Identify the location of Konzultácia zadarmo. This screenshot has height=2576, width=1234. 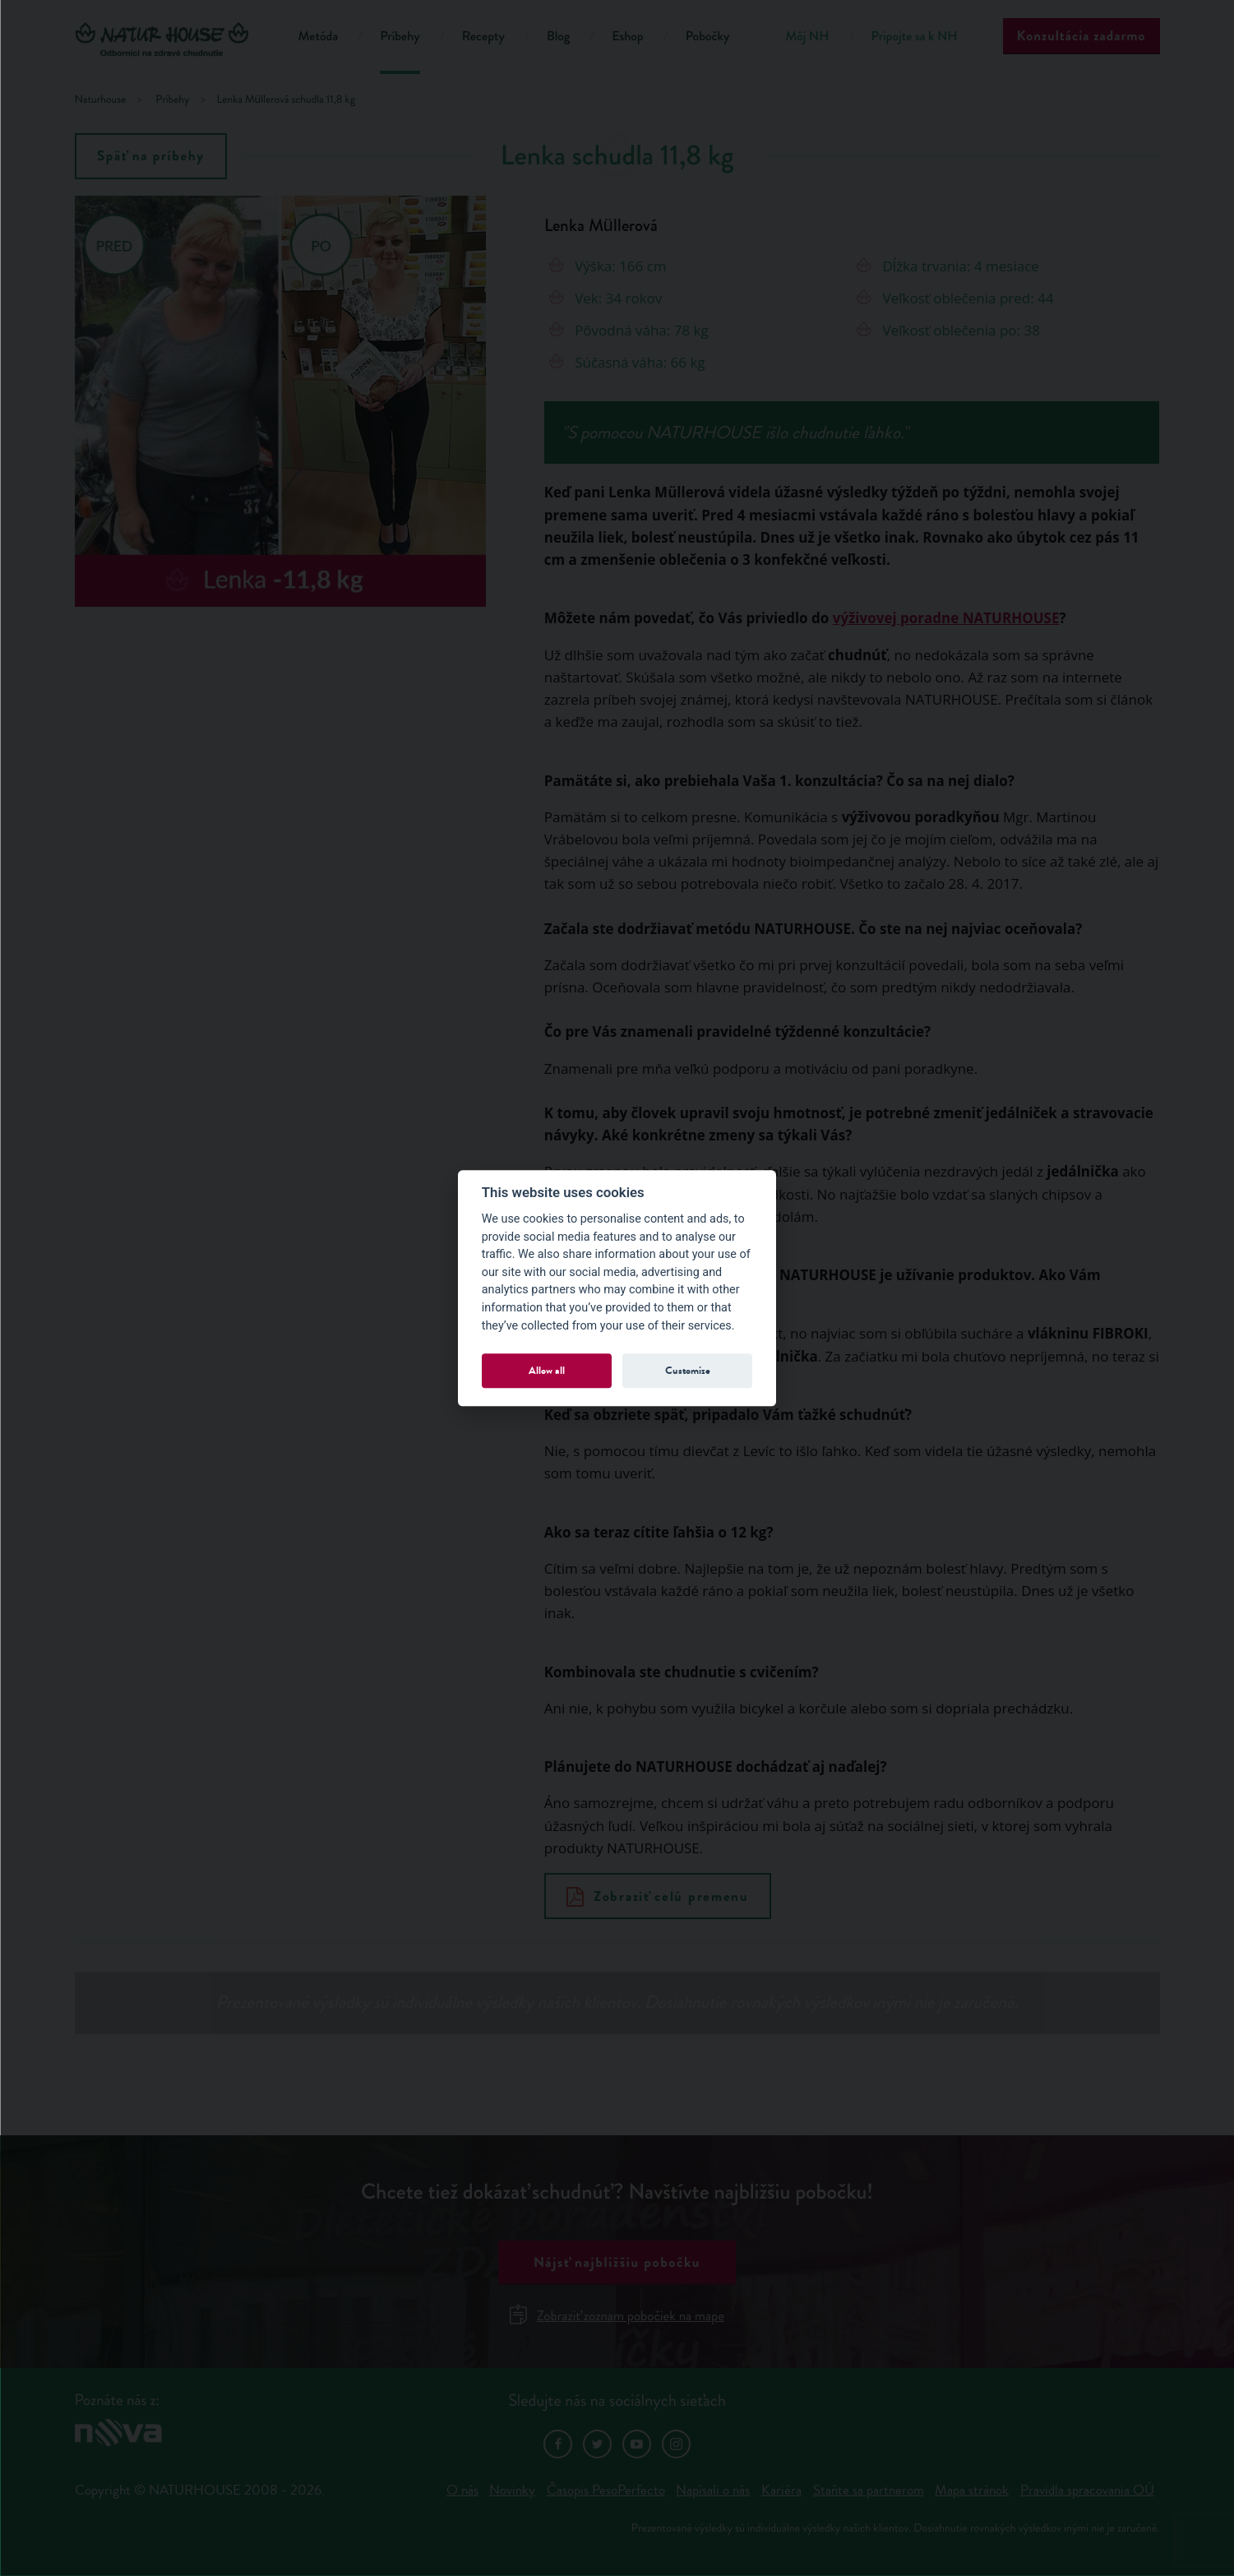
(1081, 35).